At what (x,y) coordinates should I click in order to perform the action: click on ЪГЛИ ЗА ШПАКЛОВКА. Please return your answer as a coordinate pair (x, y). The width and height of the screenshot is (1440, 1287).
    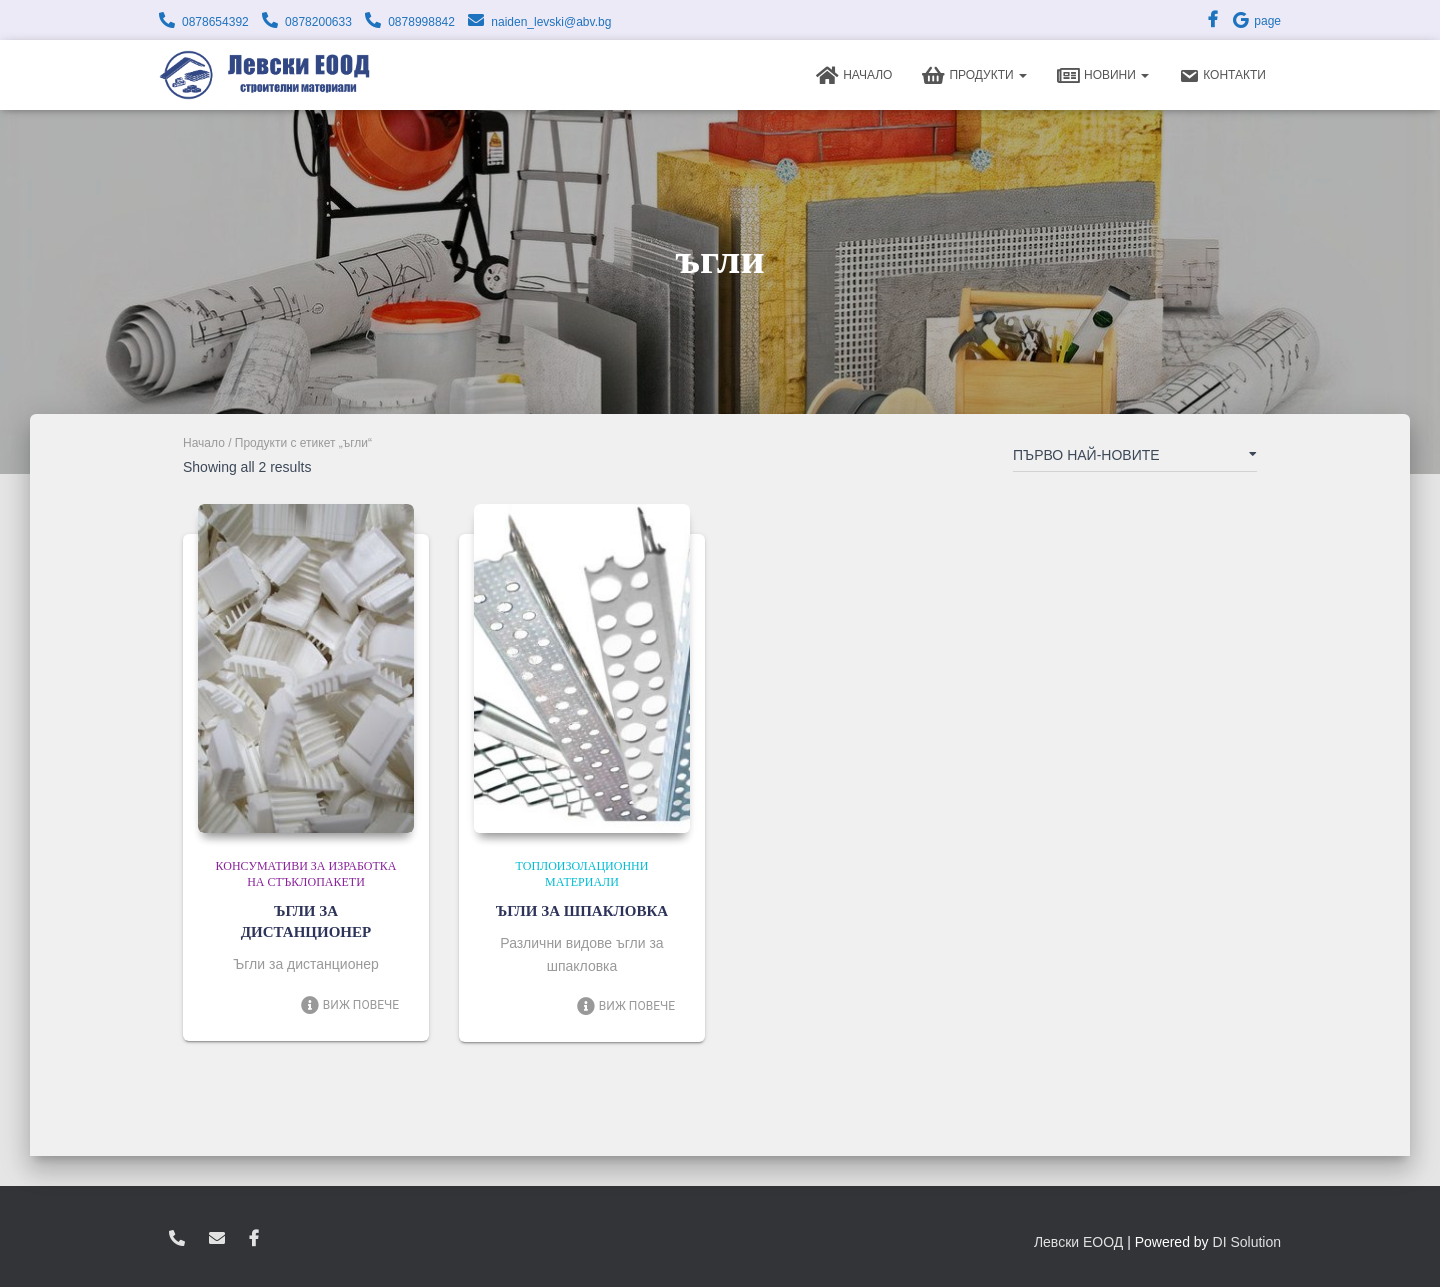
    Looking at the image, I should click on (582, 911).